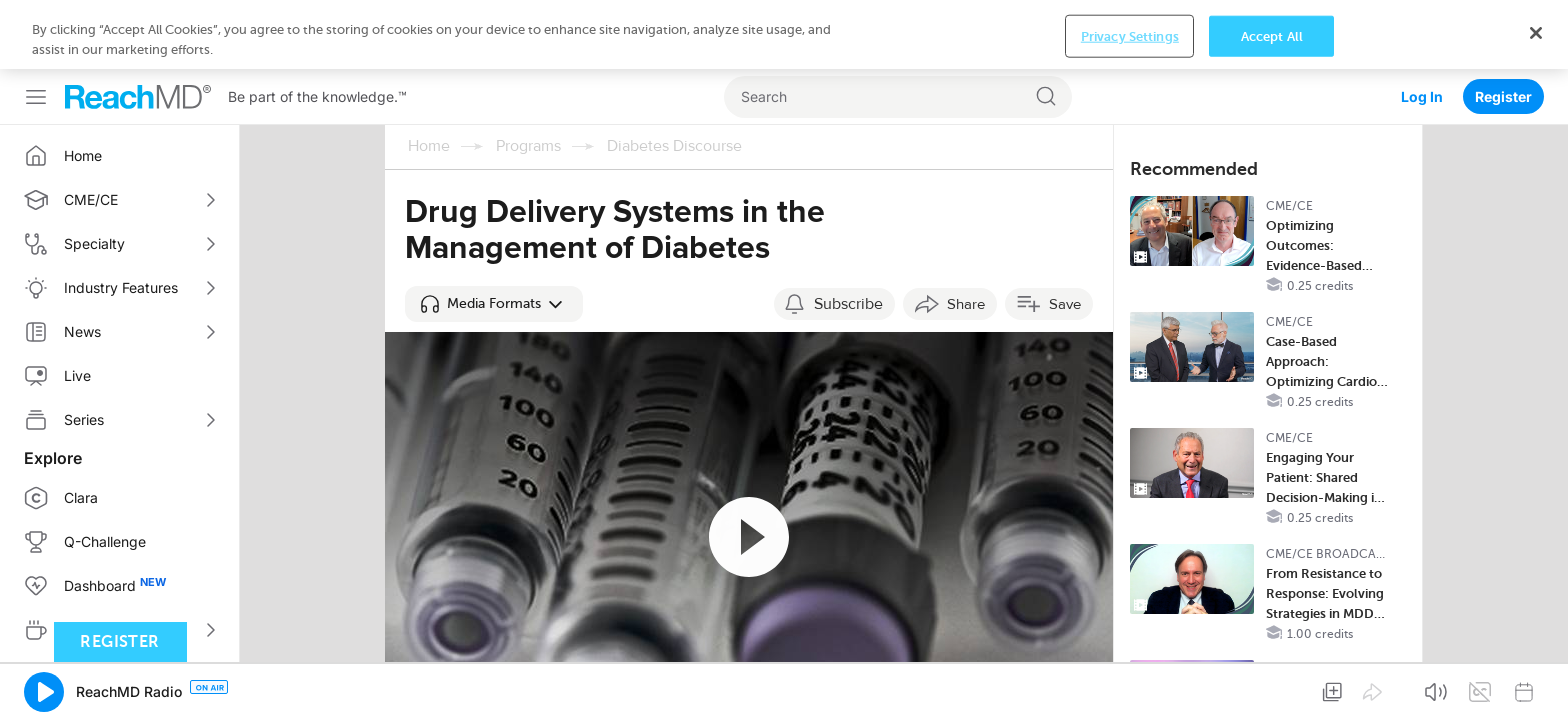 The height and width of the screenshot is (720, 1568). I want to click on [Close], so click(1536, 688).